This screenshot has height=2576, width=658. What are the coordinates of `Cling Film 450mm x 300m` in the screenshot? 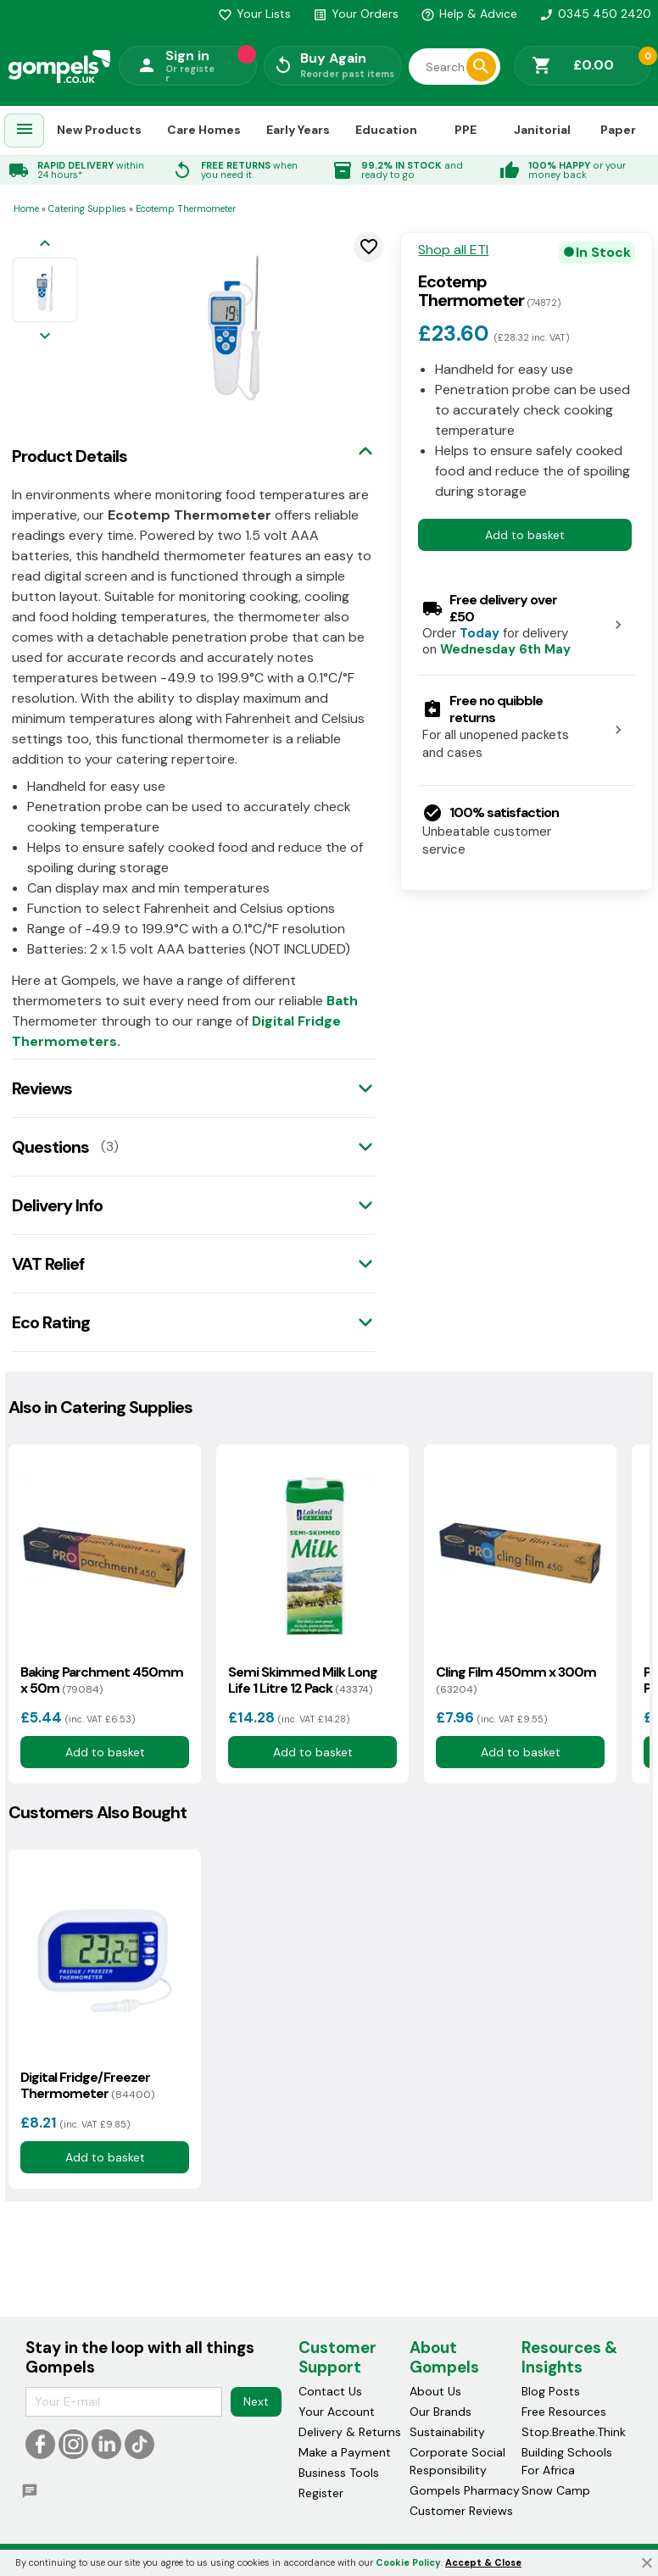 It's located at (516, 1680).